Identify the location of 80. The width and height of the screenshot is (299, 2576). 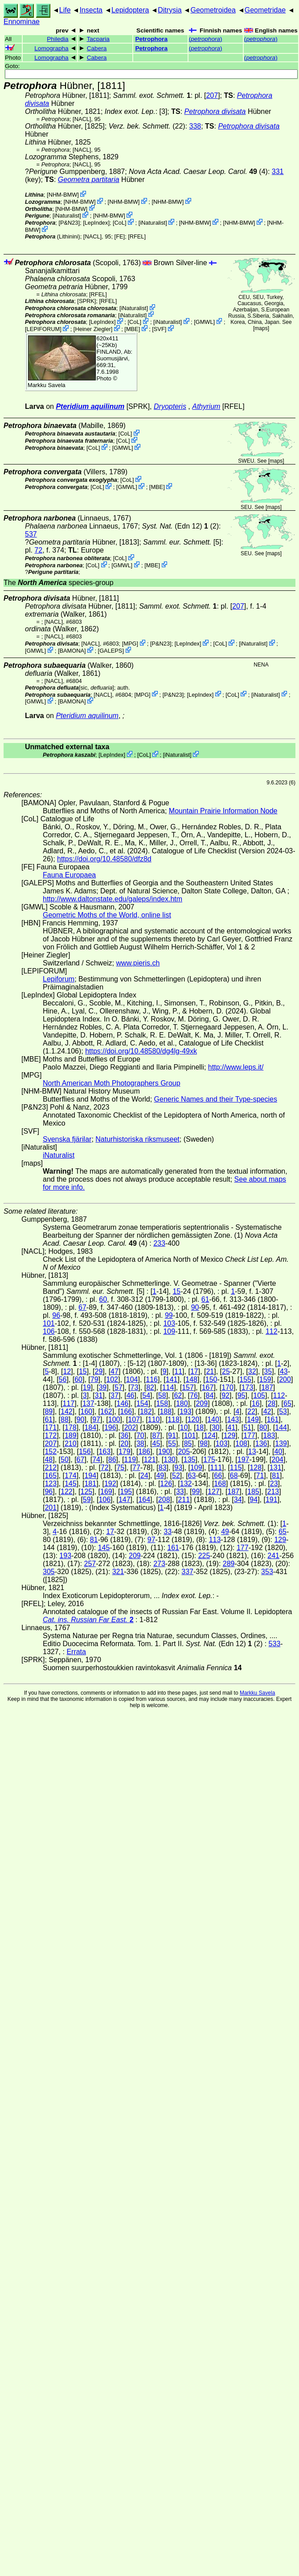
(263, 1427).